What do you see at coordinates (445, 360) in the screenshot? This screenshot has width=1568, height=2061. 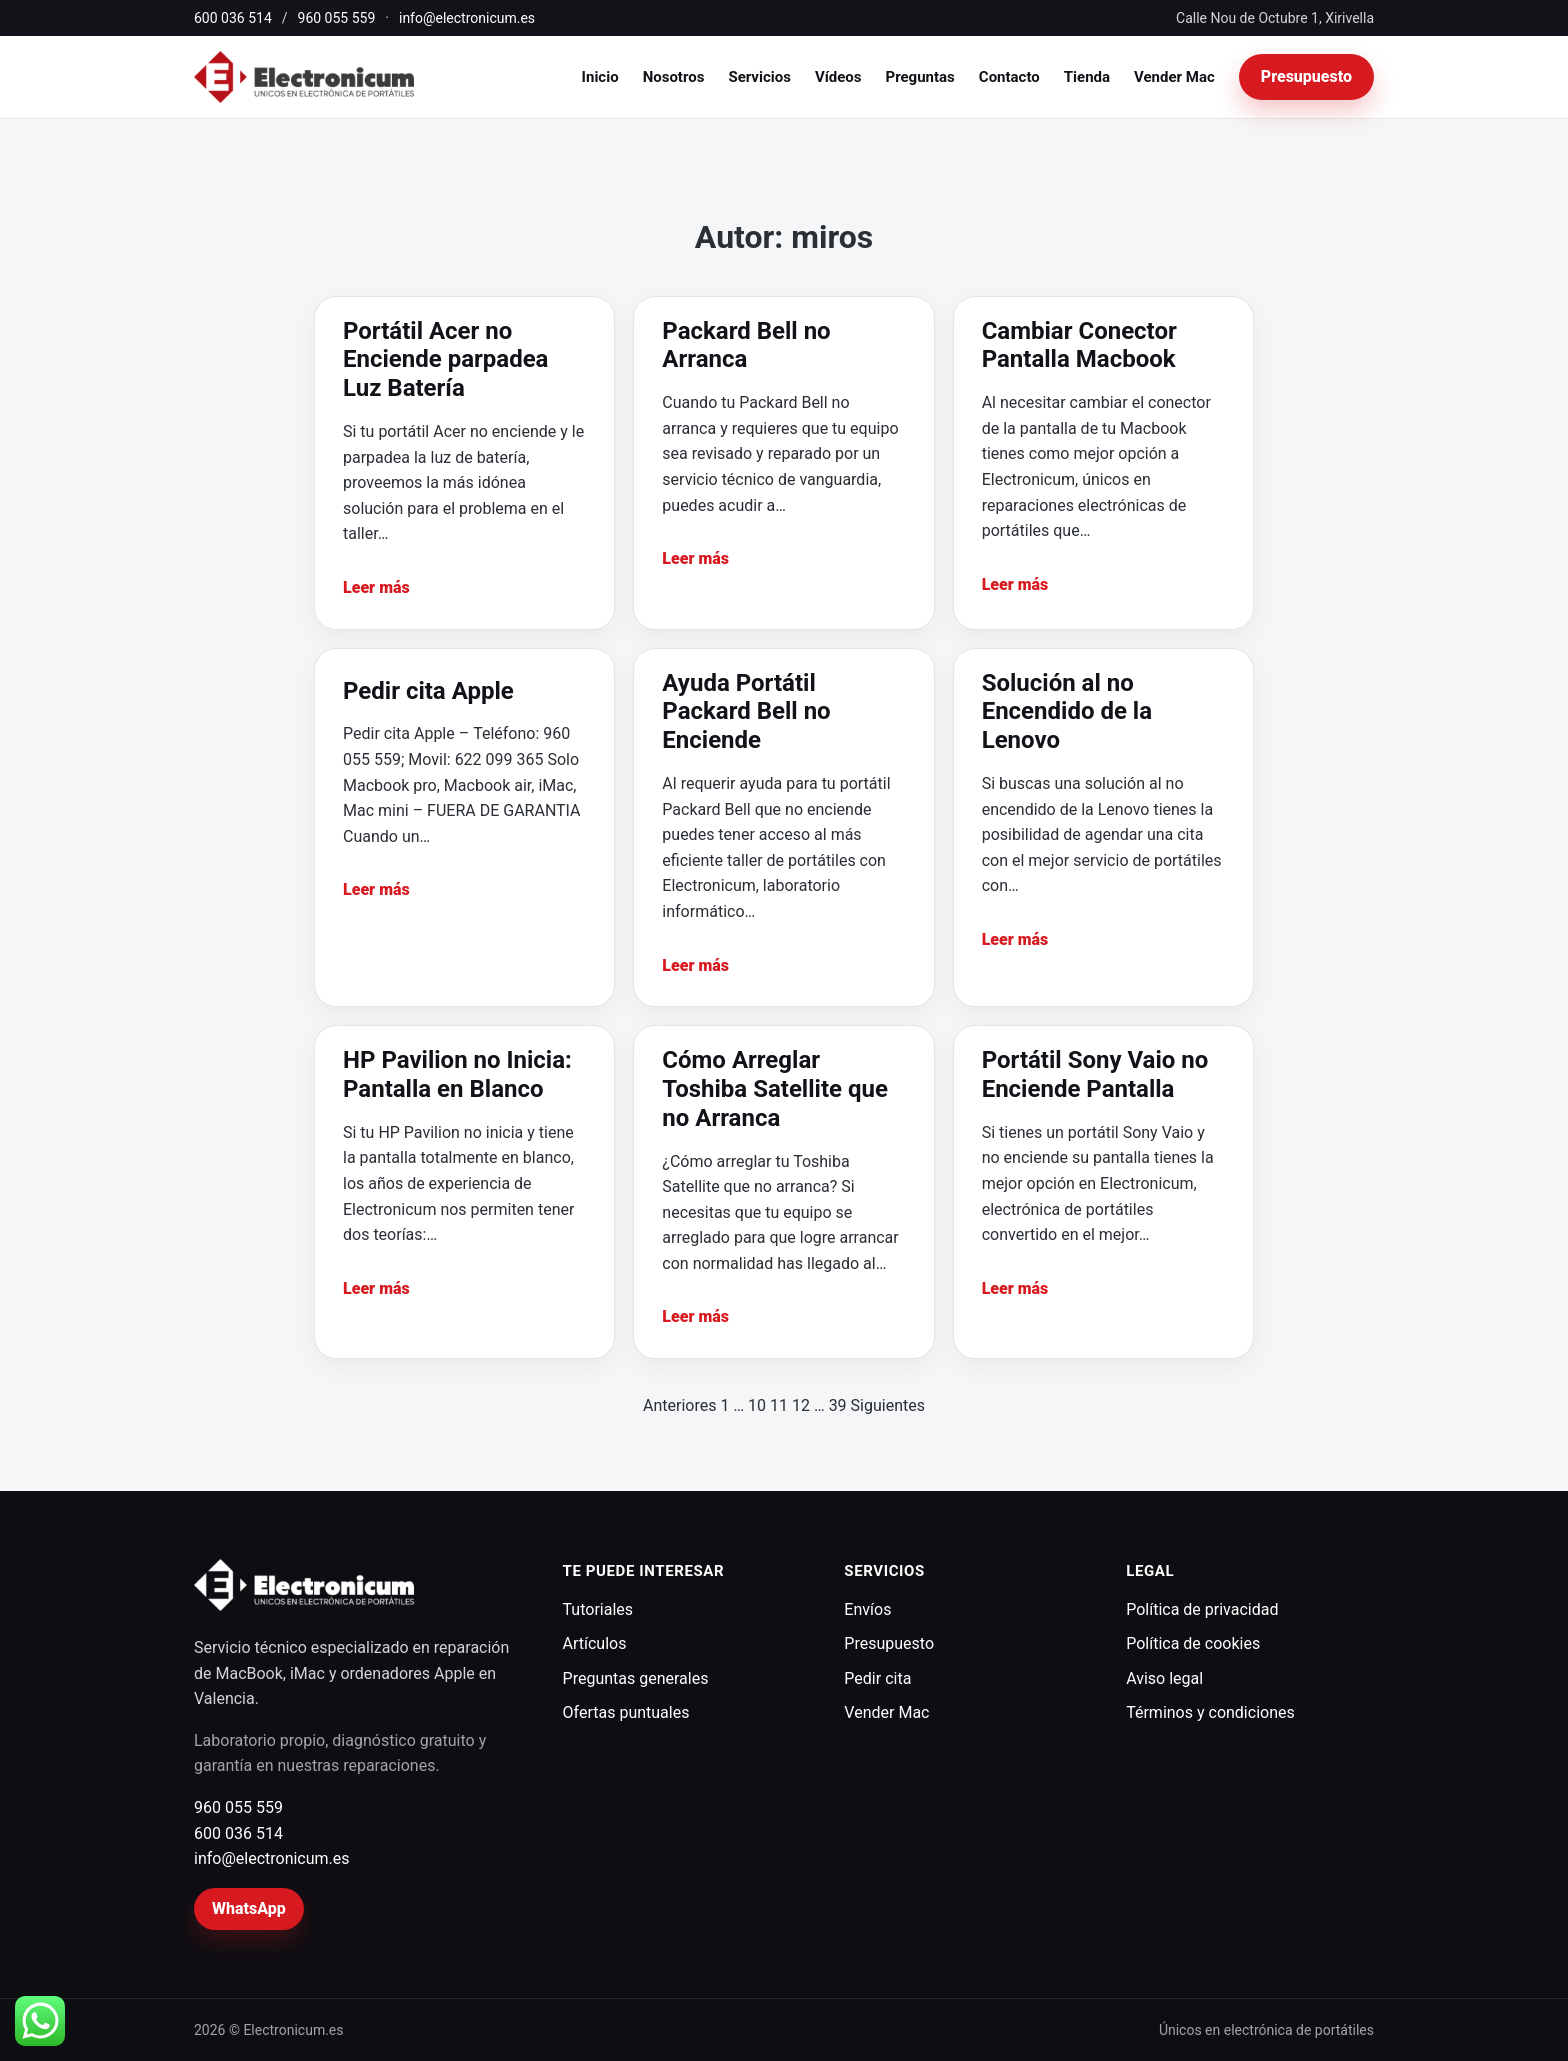 I see `Portátil Acer no Enciende parpadea Luz Batería` at bounding box center [445, 360].